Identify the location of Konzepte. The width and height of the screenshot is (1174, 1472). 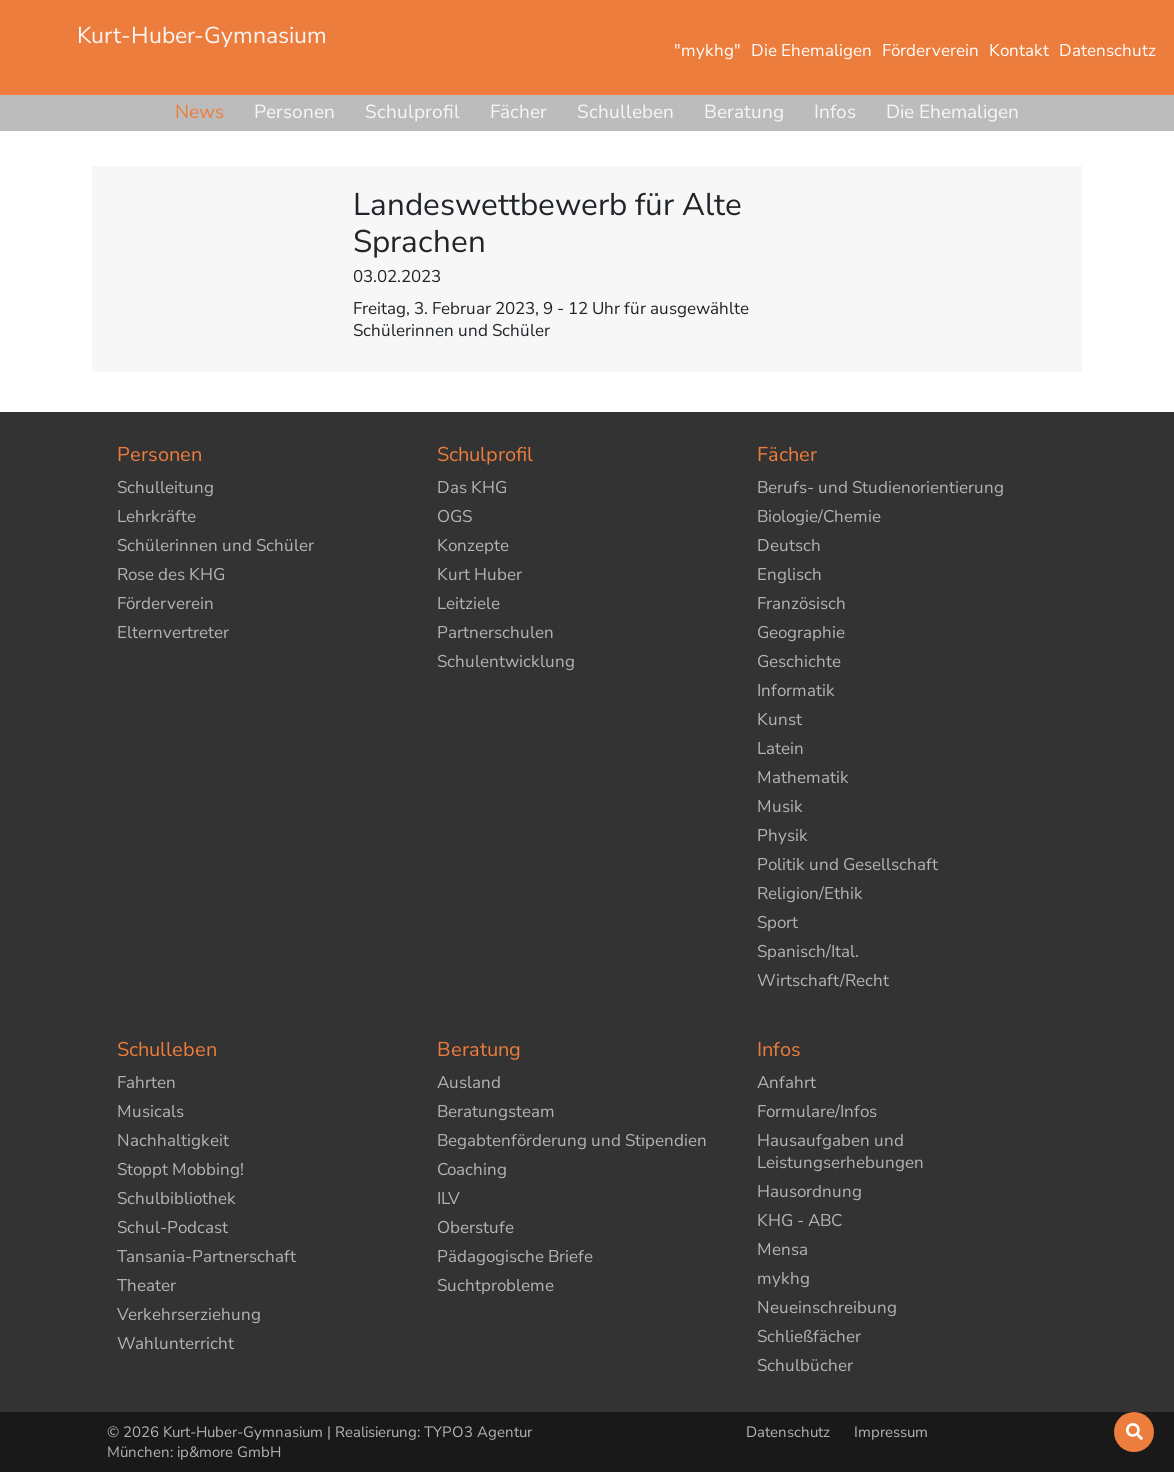
(473, 545).